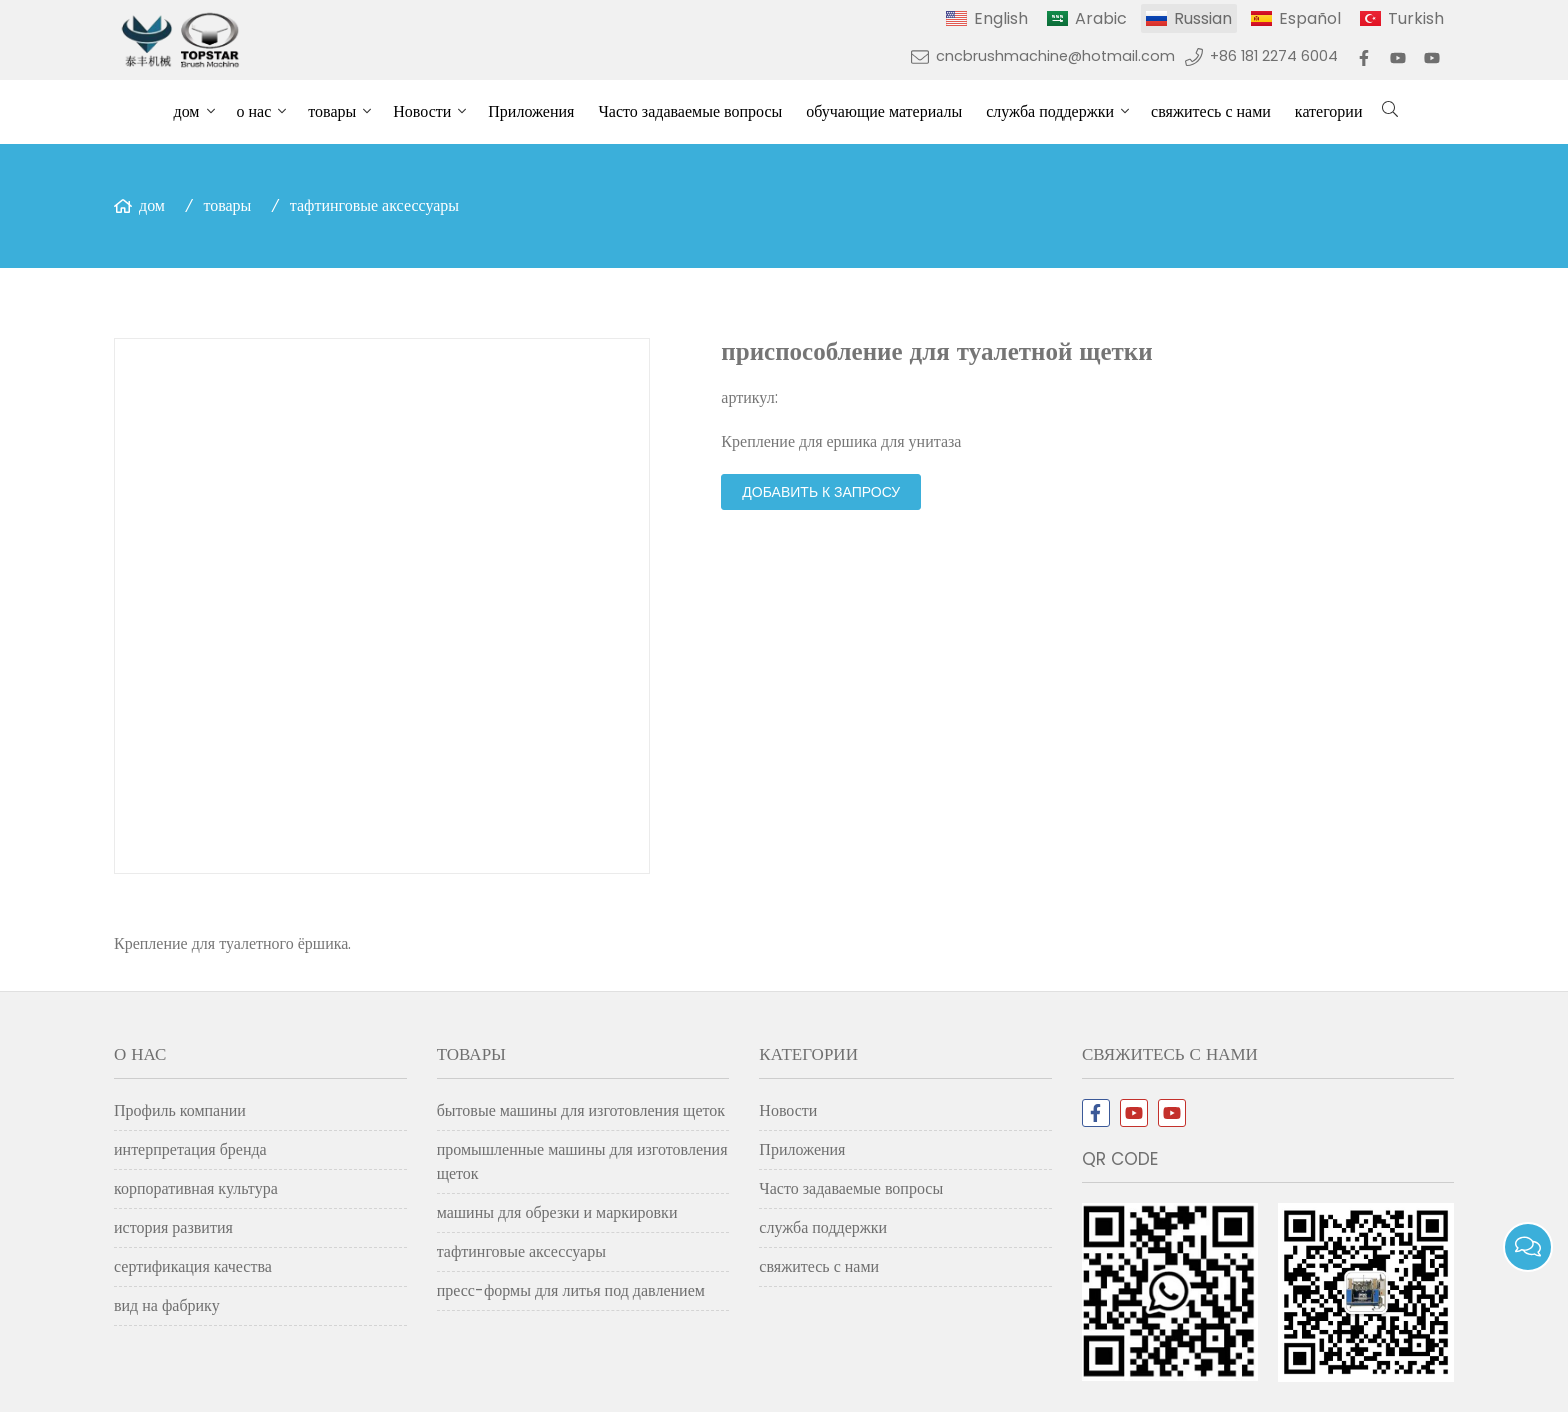 This screenshot has width=1568, height=1412. What do you see at coordinates (1329, 111) in the screenshot?
I see `категории` at bounding box center [1329, 111].